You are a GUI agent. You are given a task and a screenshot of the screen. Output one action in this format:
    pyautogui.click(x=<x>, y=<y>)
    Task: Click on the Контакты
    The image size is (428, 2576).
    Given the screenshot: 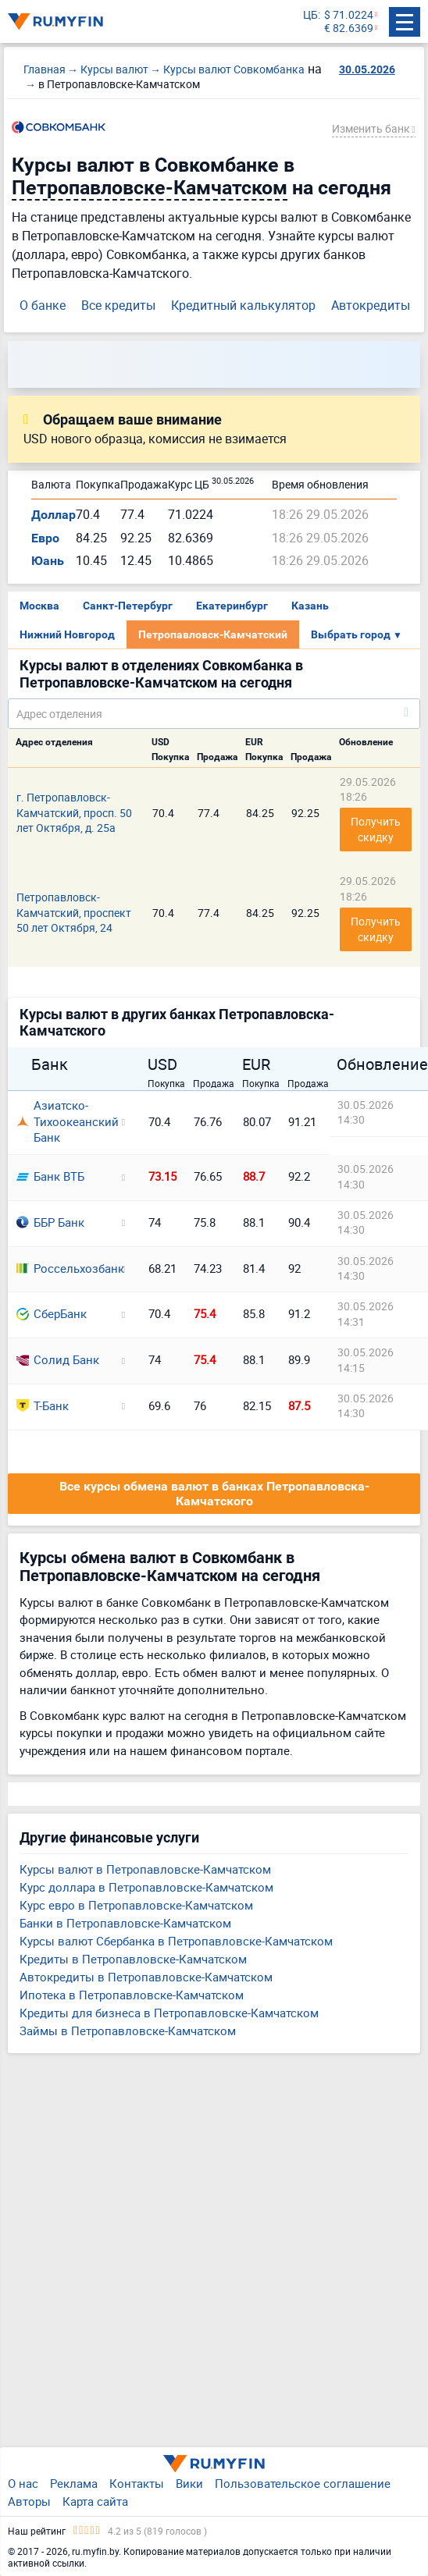 What is the action you would take?
    pyautogui.click(x=136, y=2483)
    